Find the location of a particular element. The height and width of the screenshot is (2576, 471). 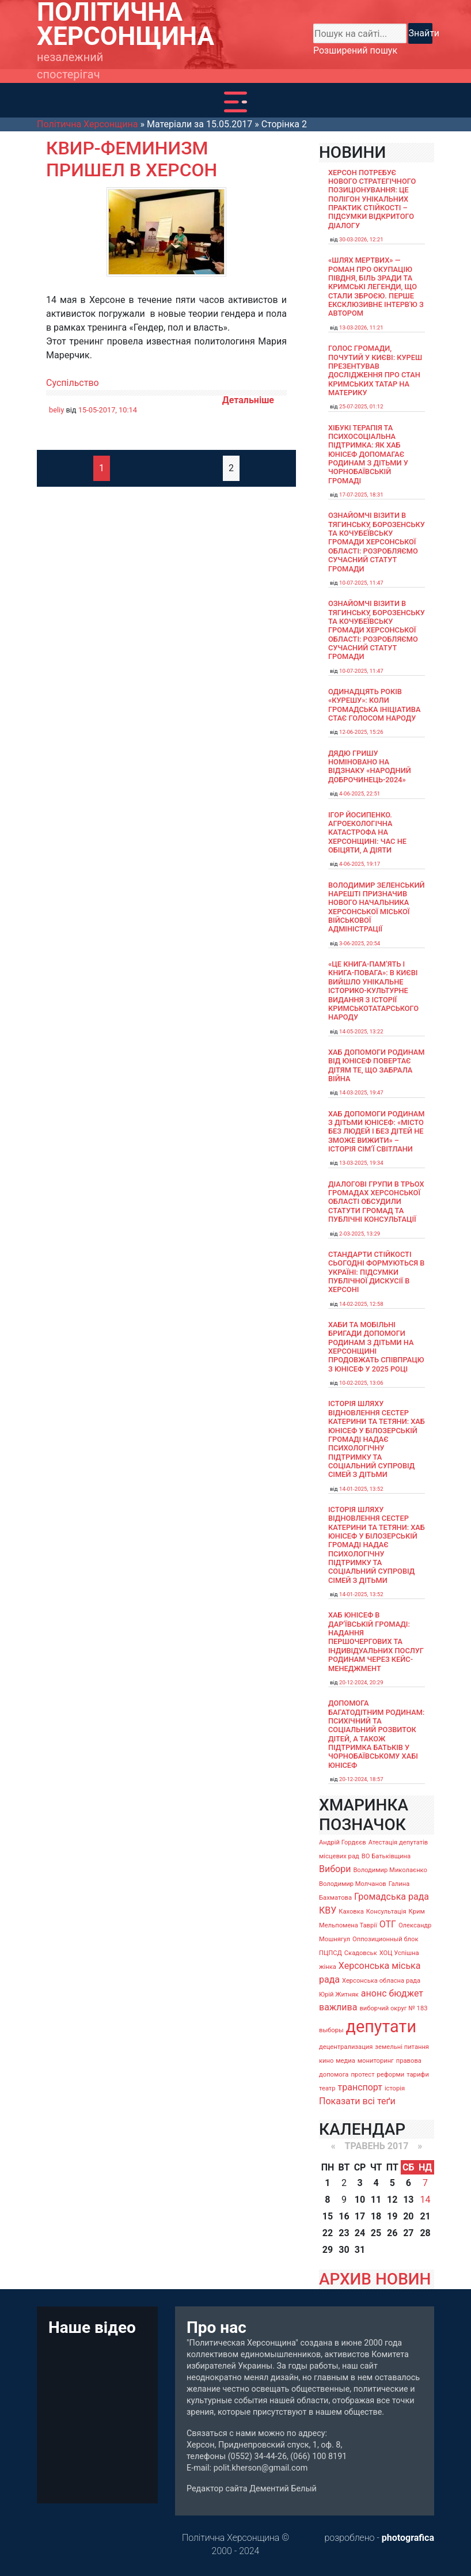

15 is located at coordinates (327, 2216).